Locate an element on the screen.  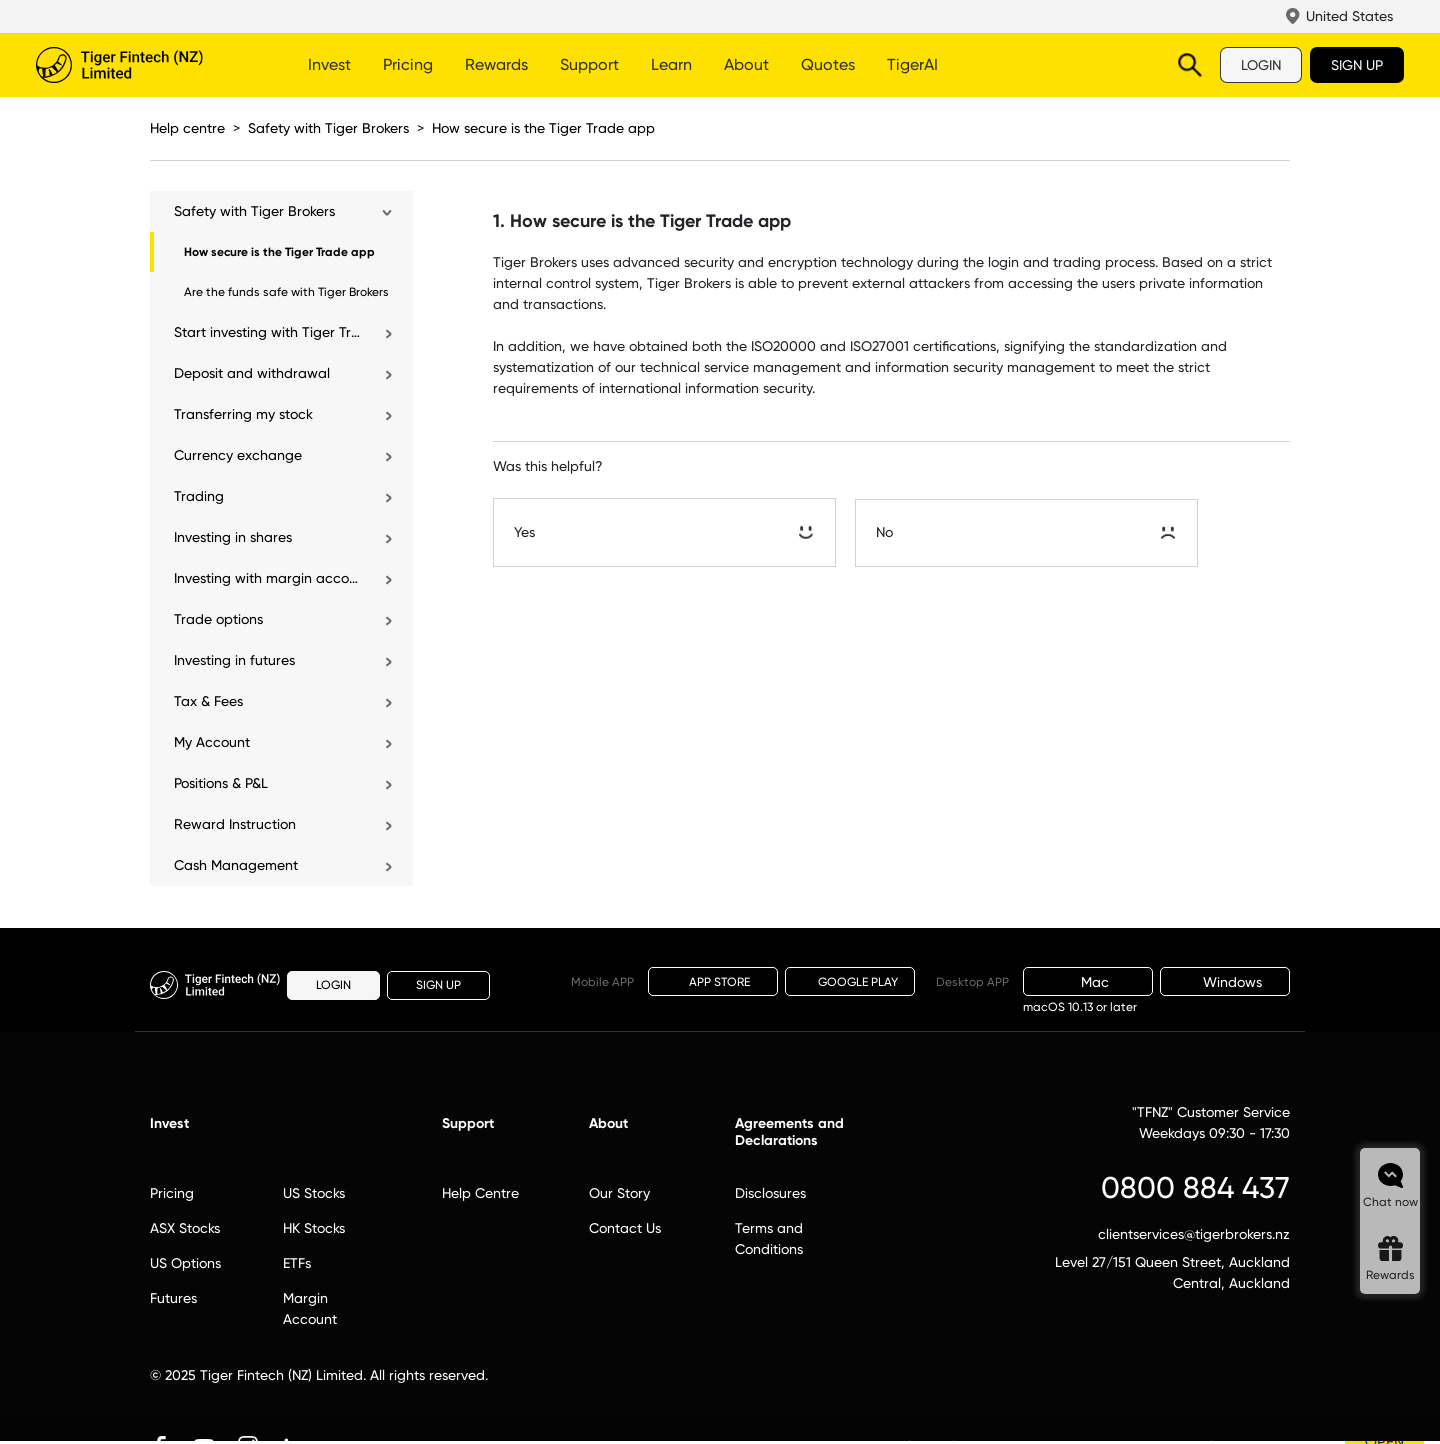
Trade options is located at coordinates (218, 619).